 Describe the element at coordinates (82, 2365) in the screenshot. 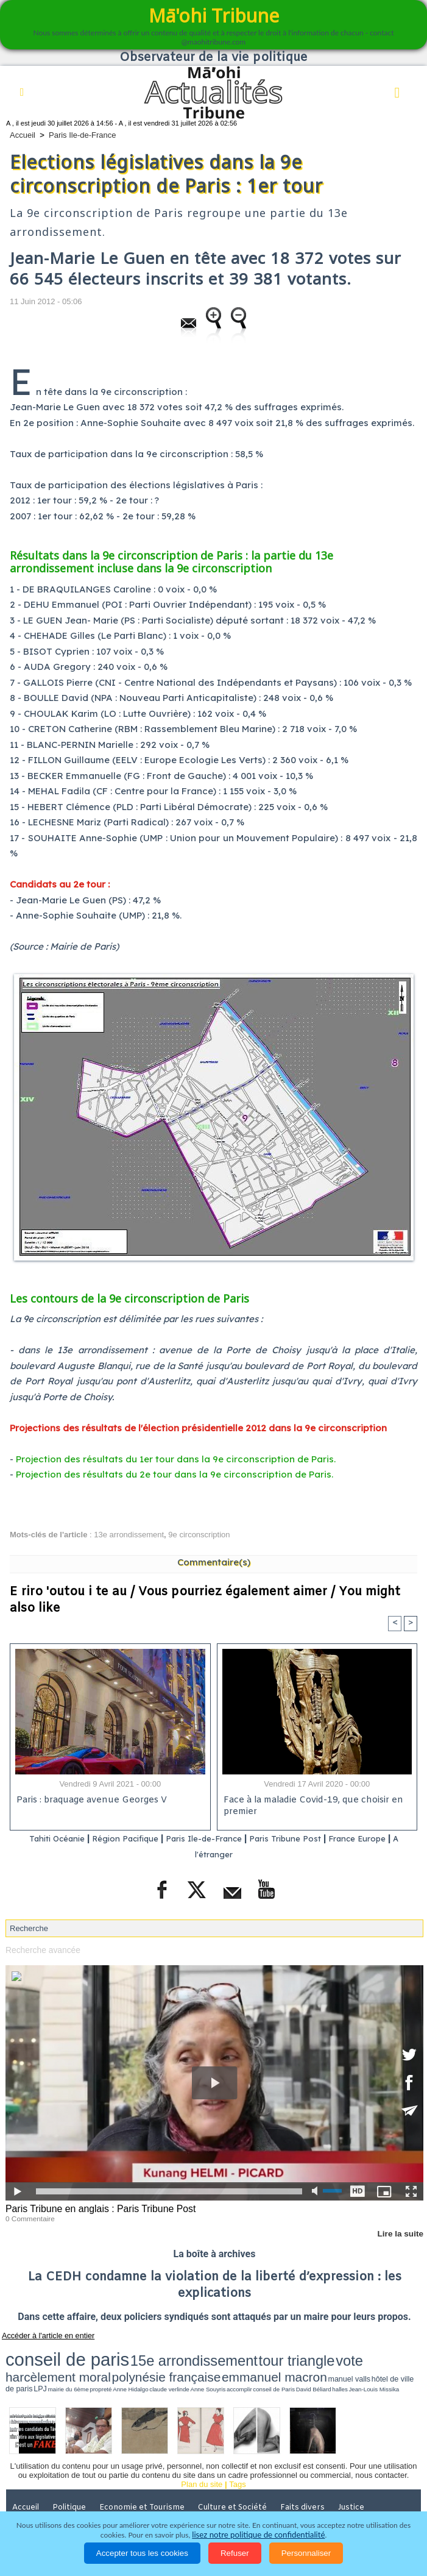

I see `hôtel de ville de paris` at that location.